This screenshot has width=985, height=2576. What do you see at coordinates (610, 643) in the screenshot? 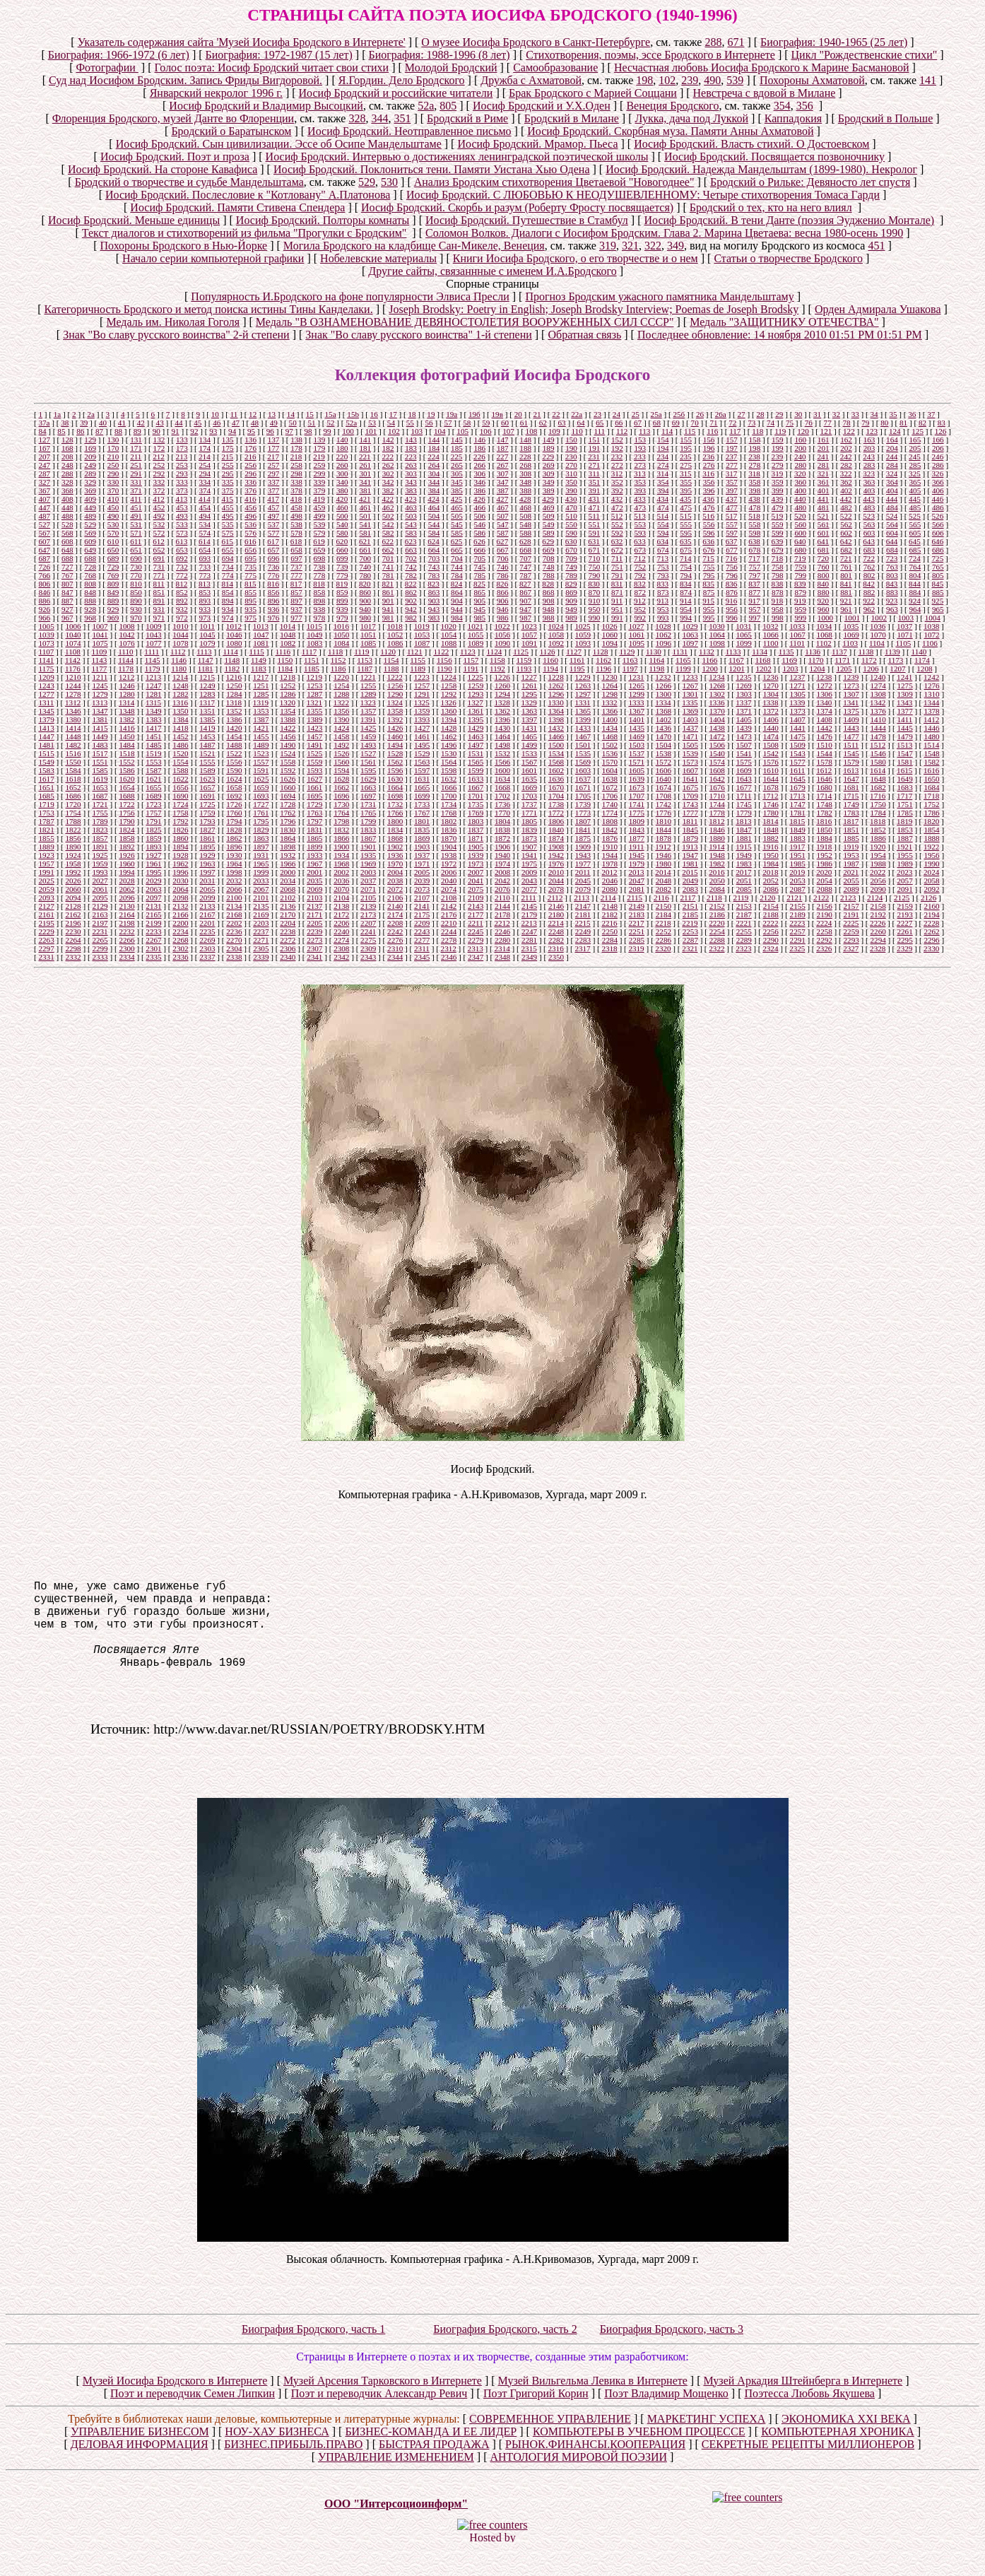
I see `1094` at bounding box center [610, 643].